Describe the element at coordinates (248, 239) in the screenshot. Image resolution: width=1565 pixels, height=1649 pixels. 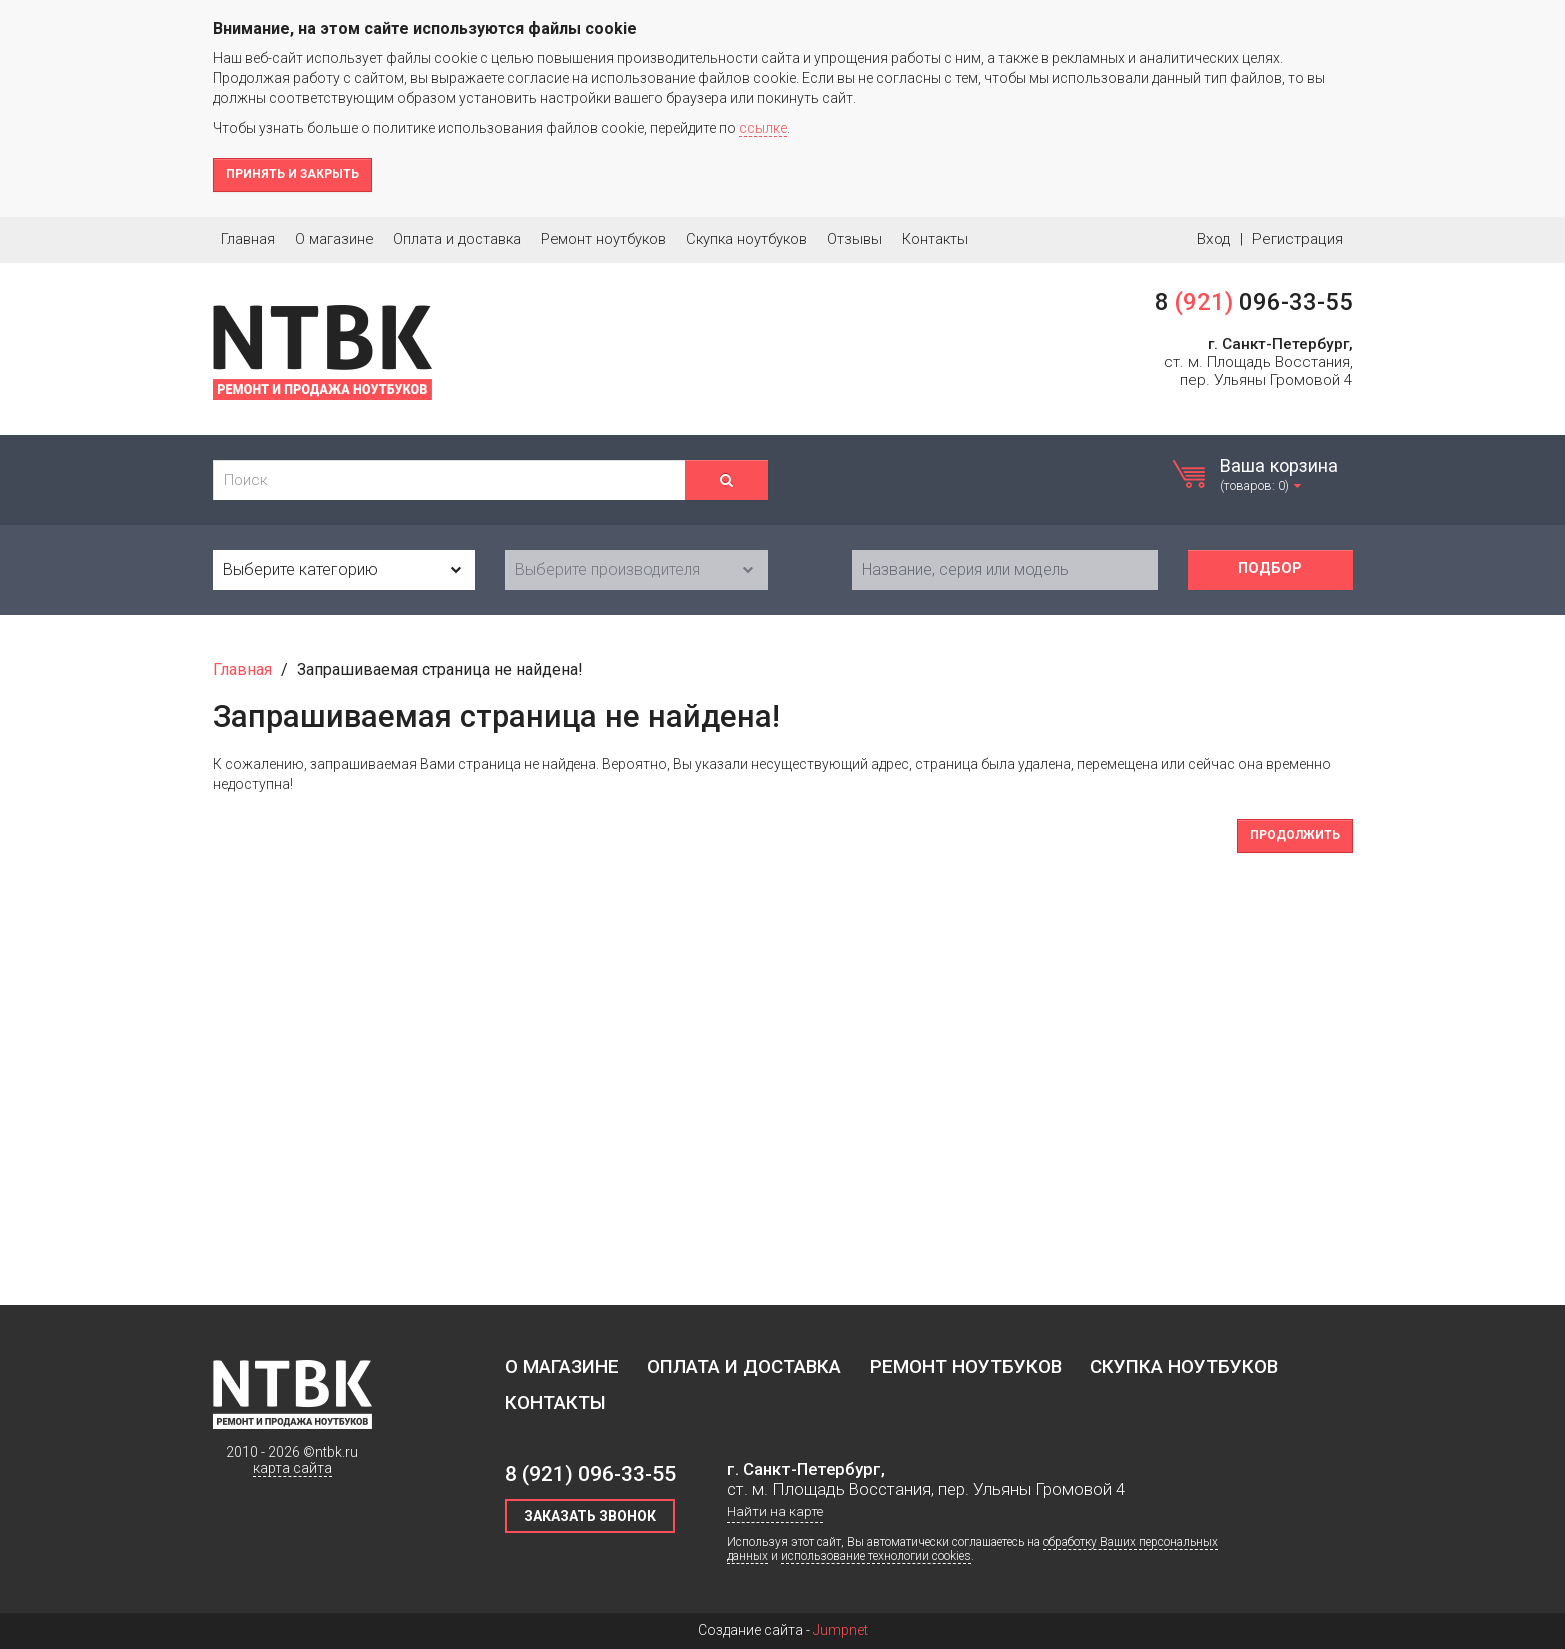
I see `Главная` at that location.